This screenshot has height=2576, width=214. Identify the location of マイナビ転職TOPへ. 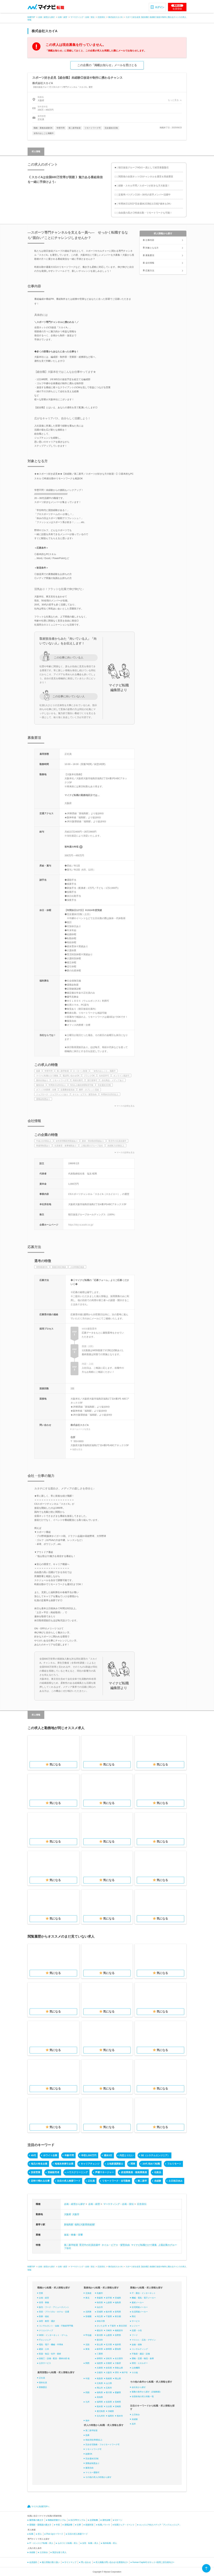
(40, 2506).